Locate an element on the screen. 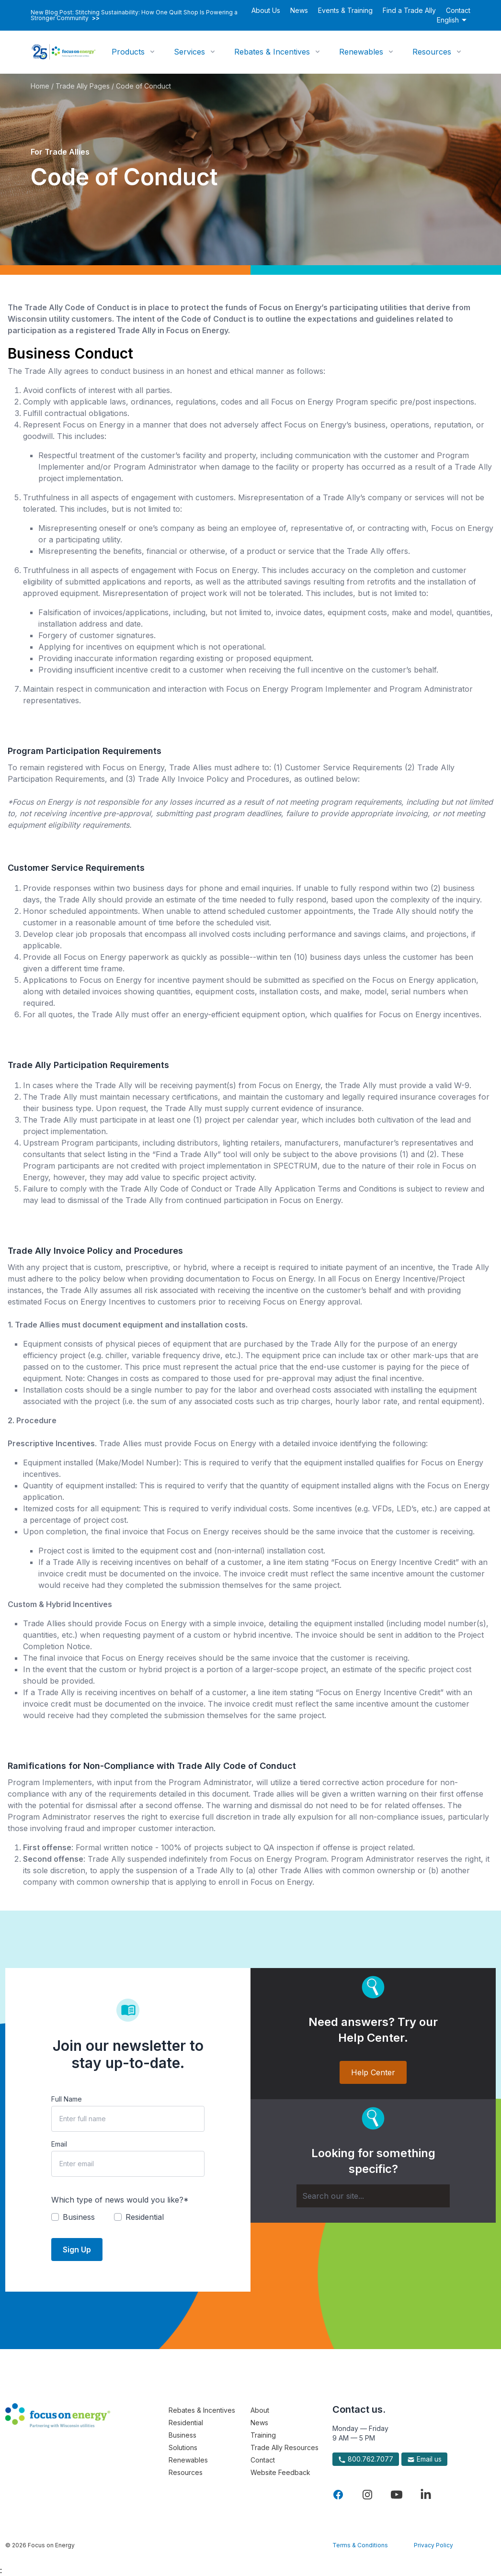 This screenshot has width=501, height=2576. Terms & Conditions is located at coordinates (360, 2545).